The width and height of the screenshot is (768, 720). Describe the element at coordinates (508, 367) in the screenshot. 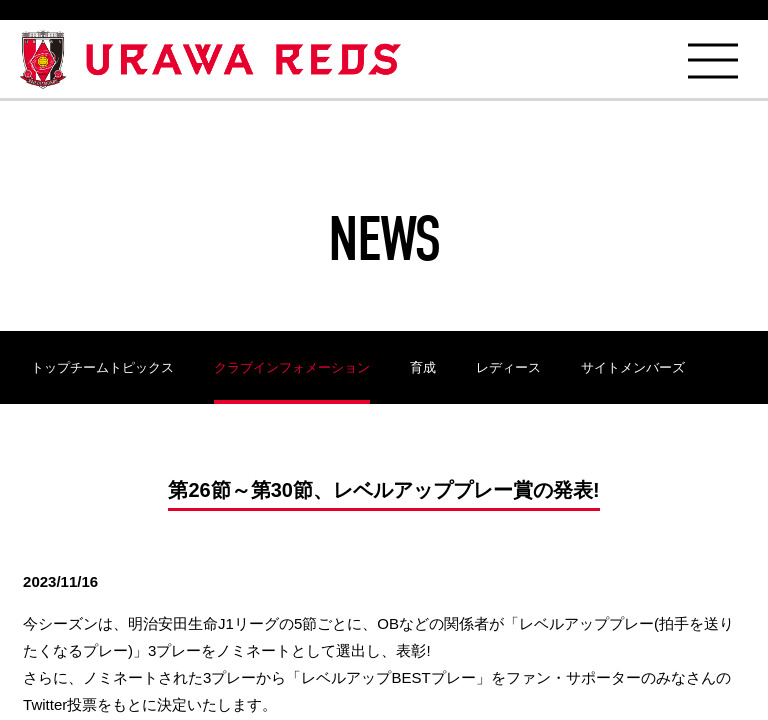

I see `レディース` at that location.